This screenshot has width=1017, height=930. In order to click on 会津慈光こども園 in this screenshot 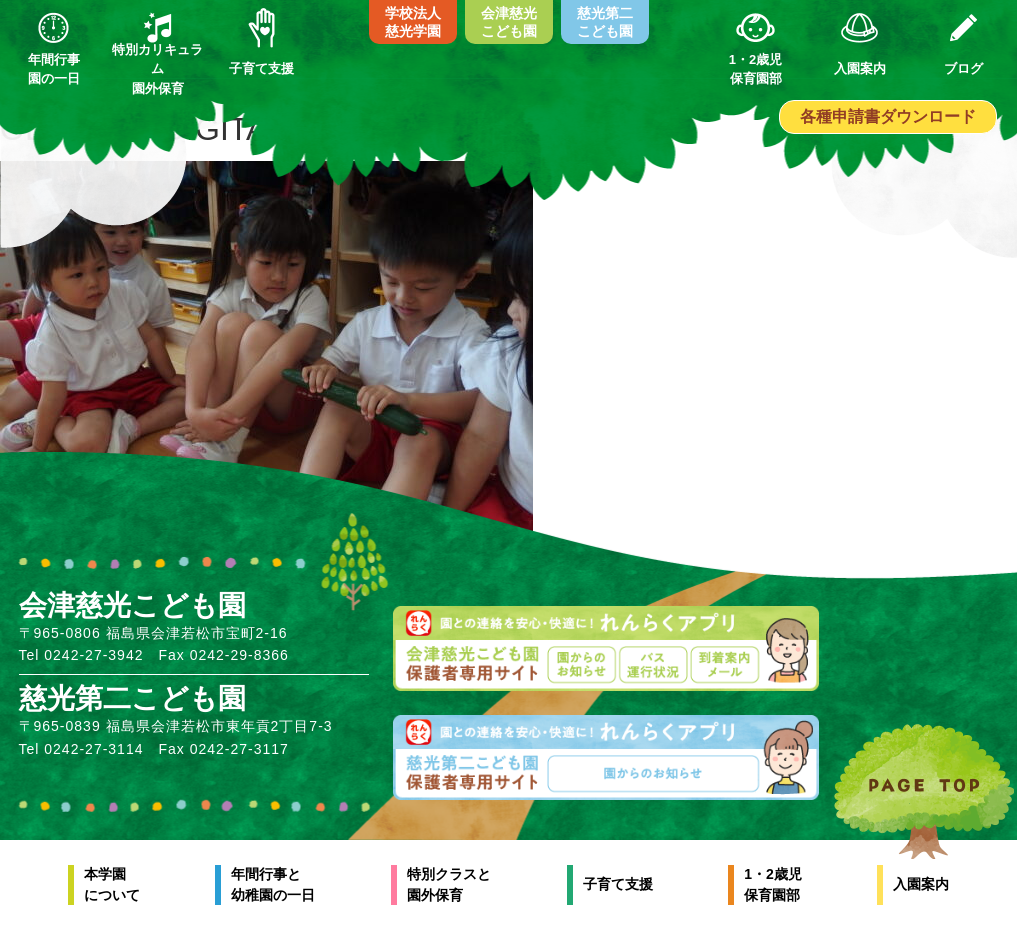, I will do `click(509, 22)`.